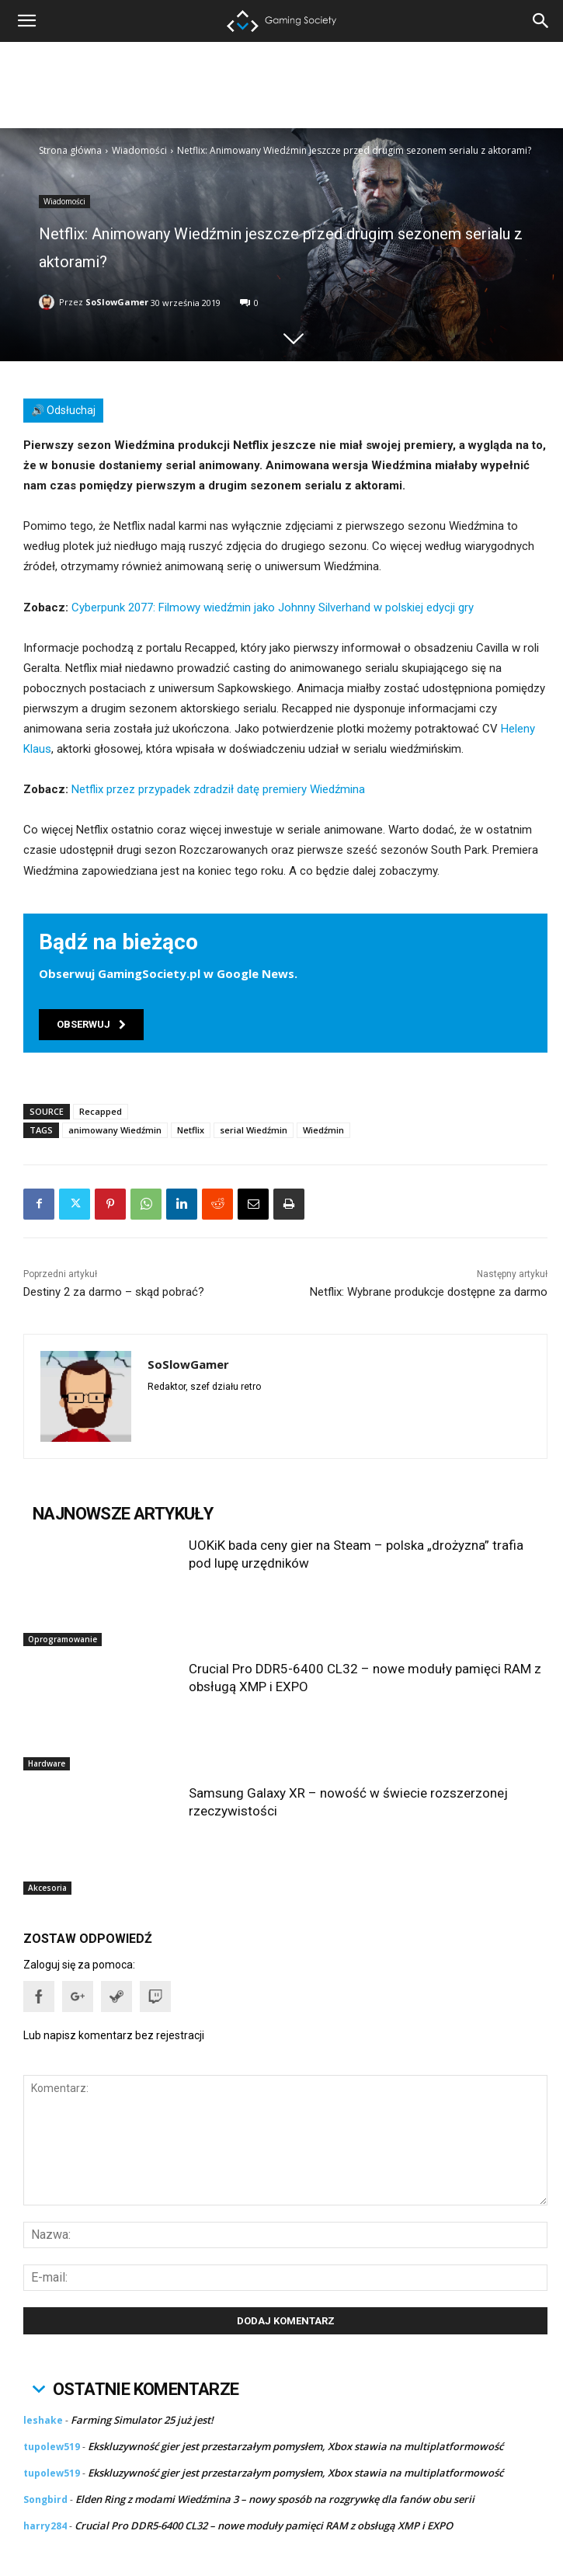 This screenshot has height=2576, width=563. What do you see at coordinates (264, 2525) in the screenshot?
I see `Crucial Pro DDR5-6400 CL32 – nowe moduły pamięci RAM z obsługą XMP i EXPO` at bounding box center [264, 2525].